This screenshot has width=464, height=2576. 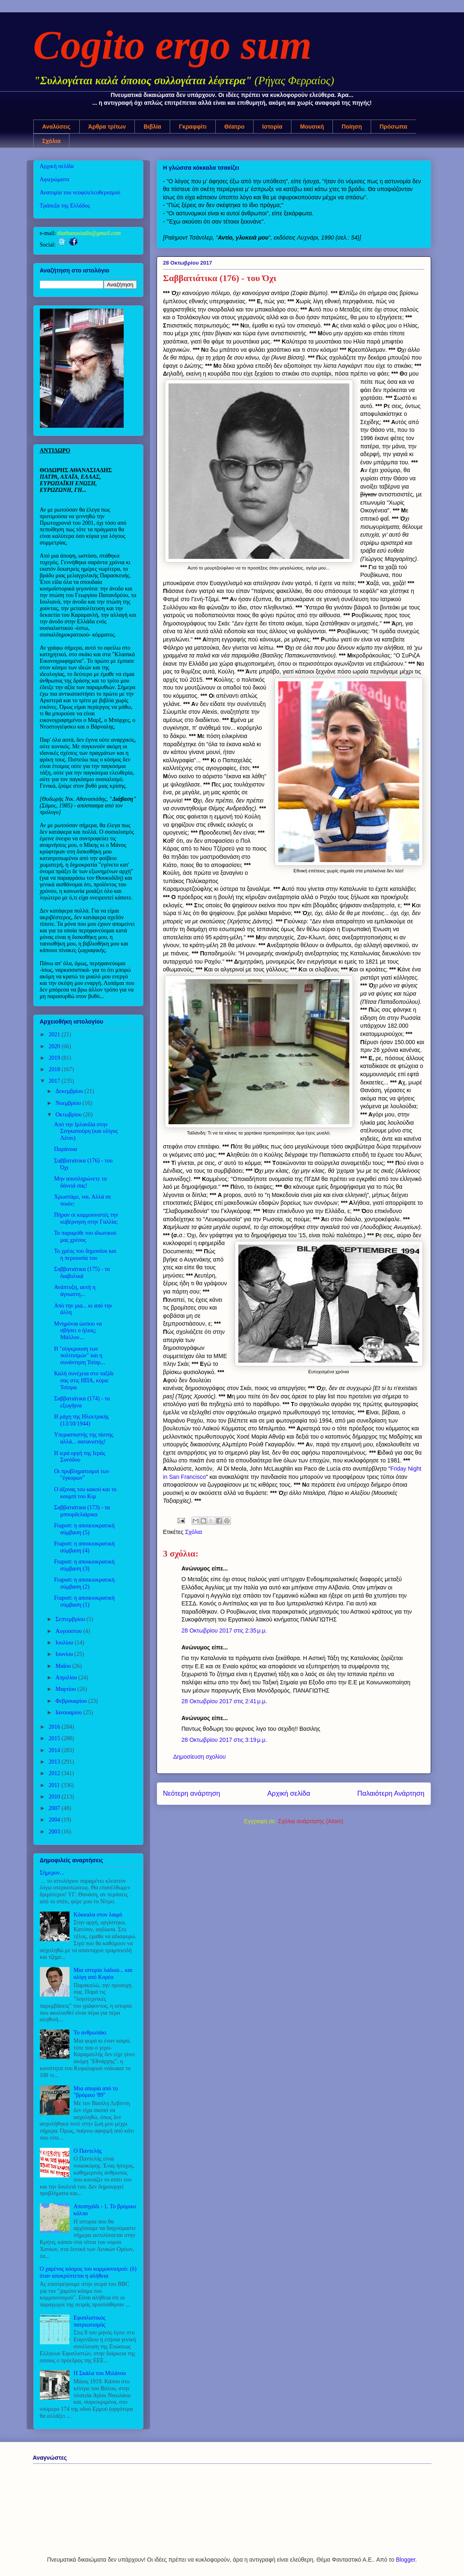 What do you see at coordinates (69, 1631) in the screenshot?
I see `Αυγούστου` at bounding box center [69, 1631].